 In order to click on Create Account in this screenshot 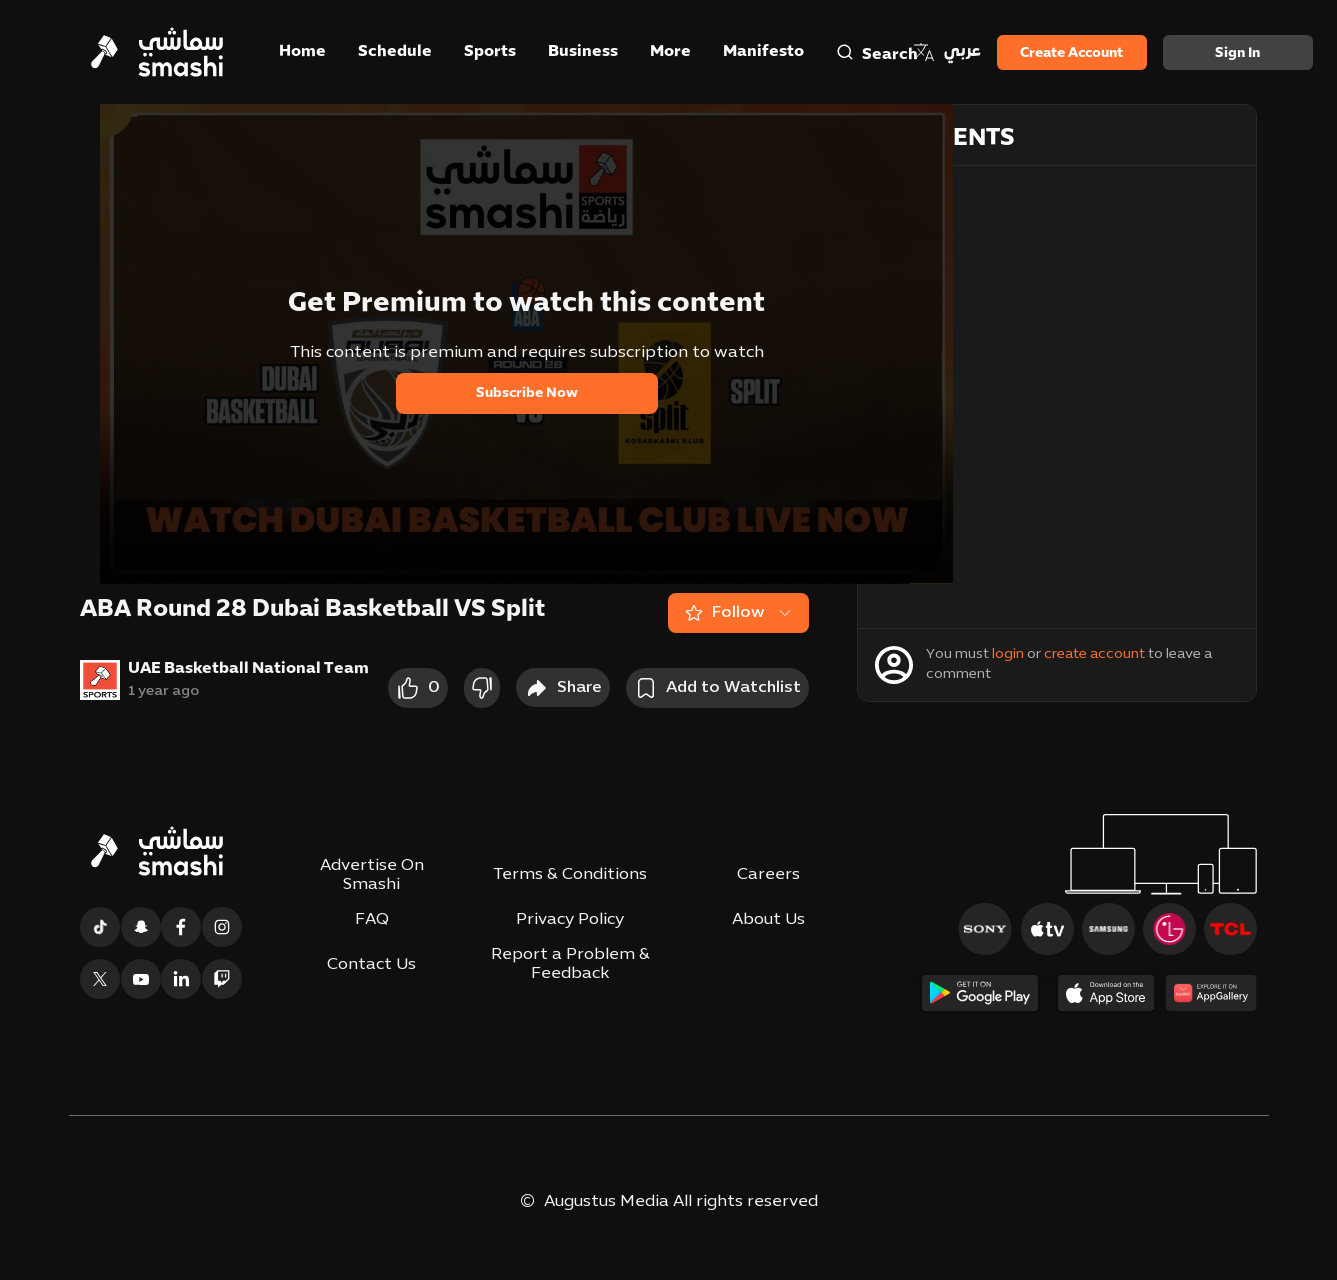, I will do `click(1071, 53)`.